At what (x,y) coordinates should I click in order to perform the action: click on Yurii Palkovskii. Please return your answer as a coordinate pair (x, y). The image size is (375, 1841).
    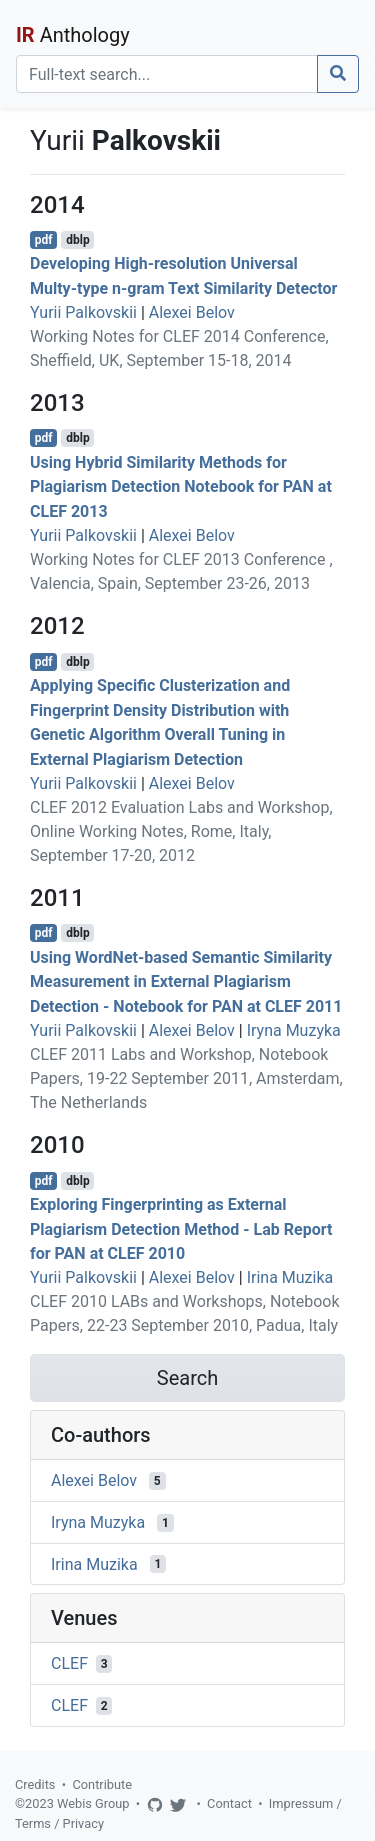
    Looking at the image, I should click on (83, 312).